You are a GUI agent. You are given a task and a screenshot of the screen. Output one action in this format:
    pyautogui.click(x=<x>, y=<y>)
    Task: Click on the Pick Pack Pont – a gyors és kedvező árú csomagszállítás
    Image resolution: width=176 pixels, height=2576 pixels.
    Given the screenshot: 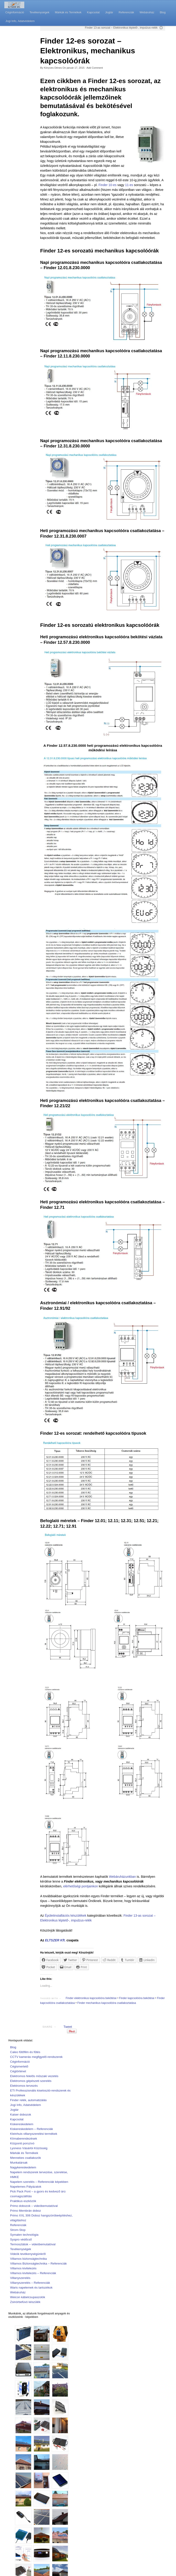 What is the action you would take?
    pyautogui.click(x=24, y=226)
    